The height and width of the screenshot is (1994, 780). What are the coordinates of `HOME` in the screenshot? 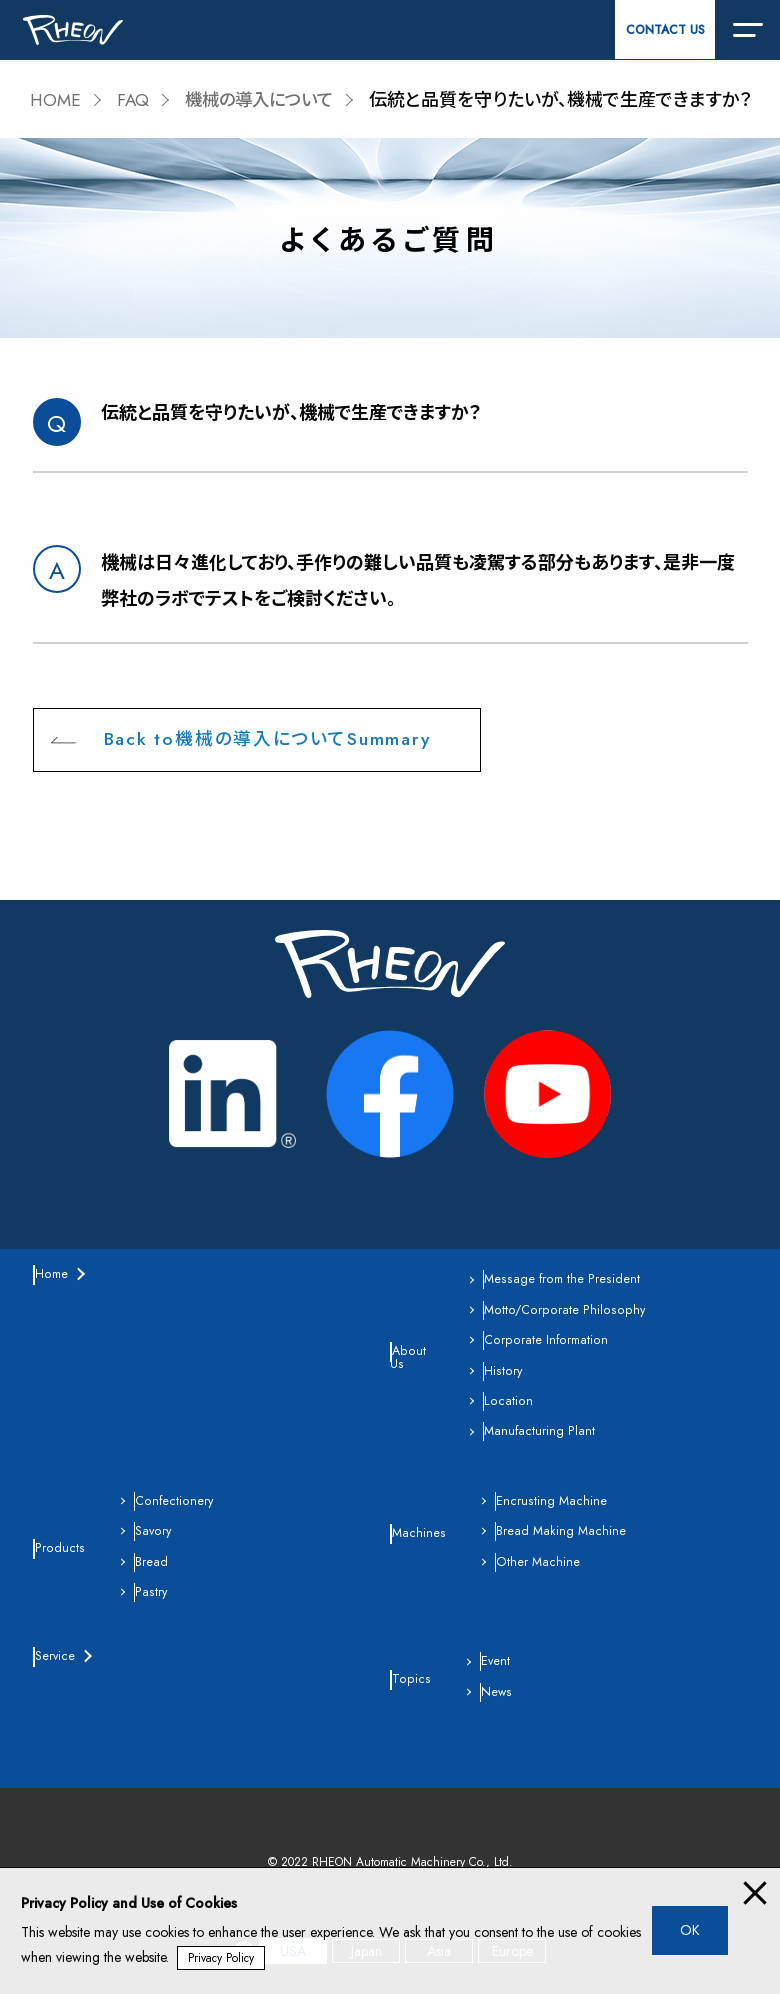 It's located at (56, 100).